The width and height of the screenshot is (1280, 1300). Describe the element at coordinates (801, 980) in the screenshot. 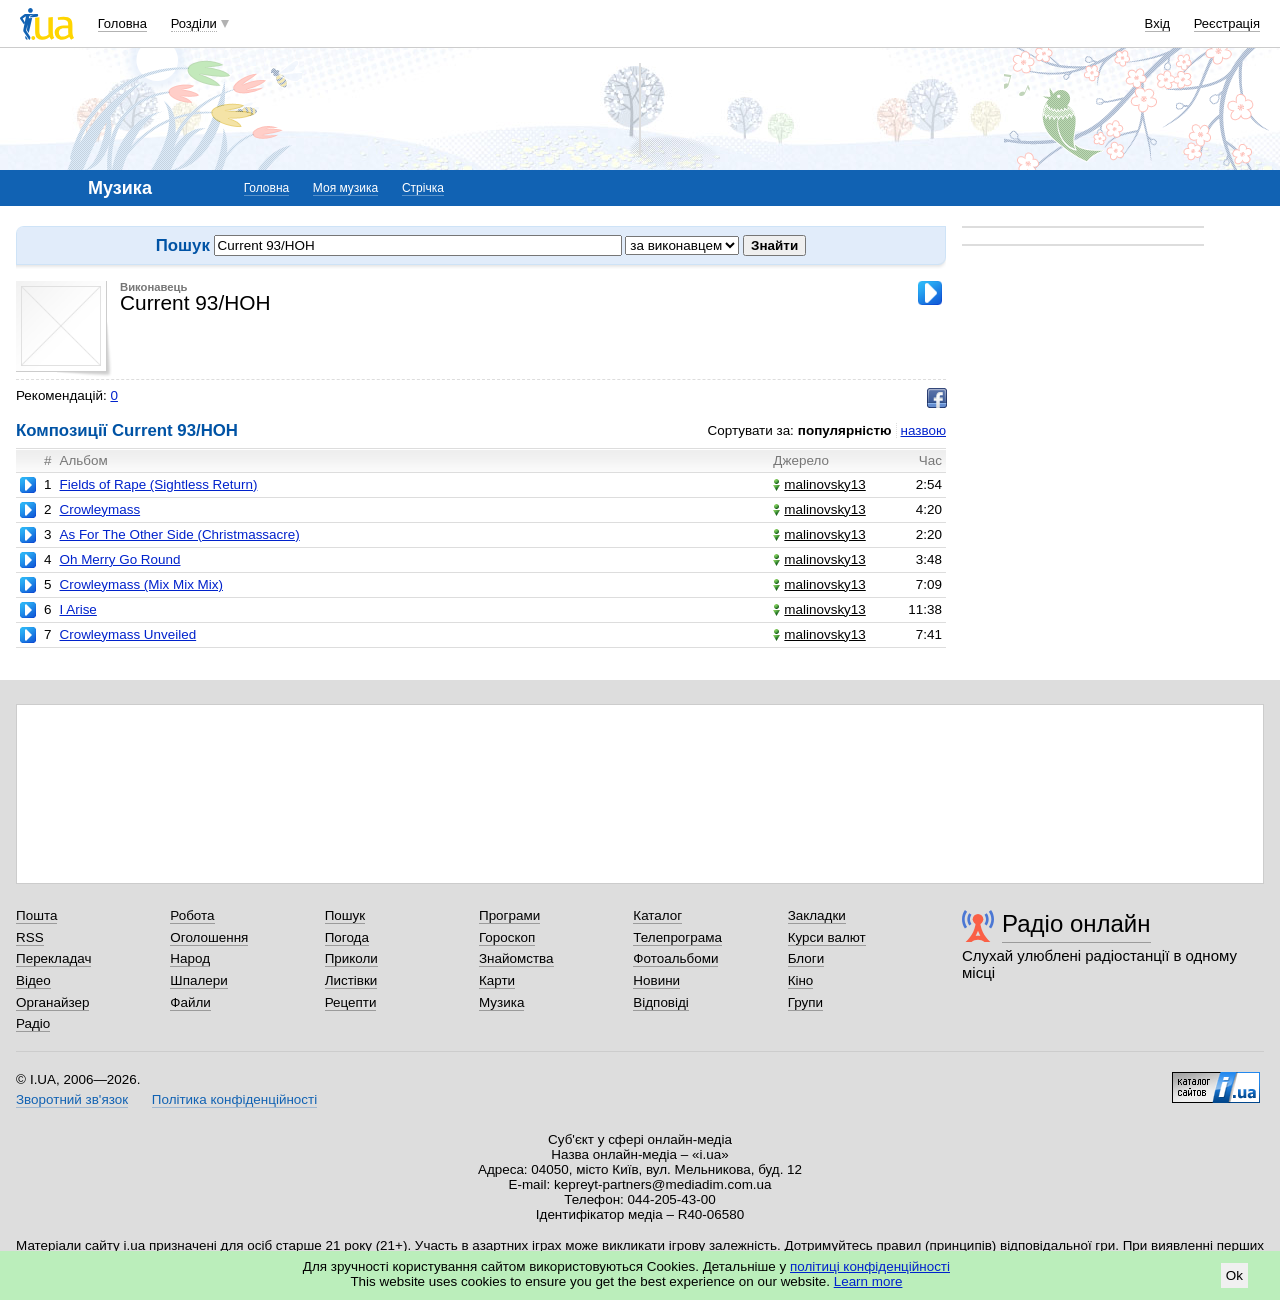

I see `Кіно` at that location.